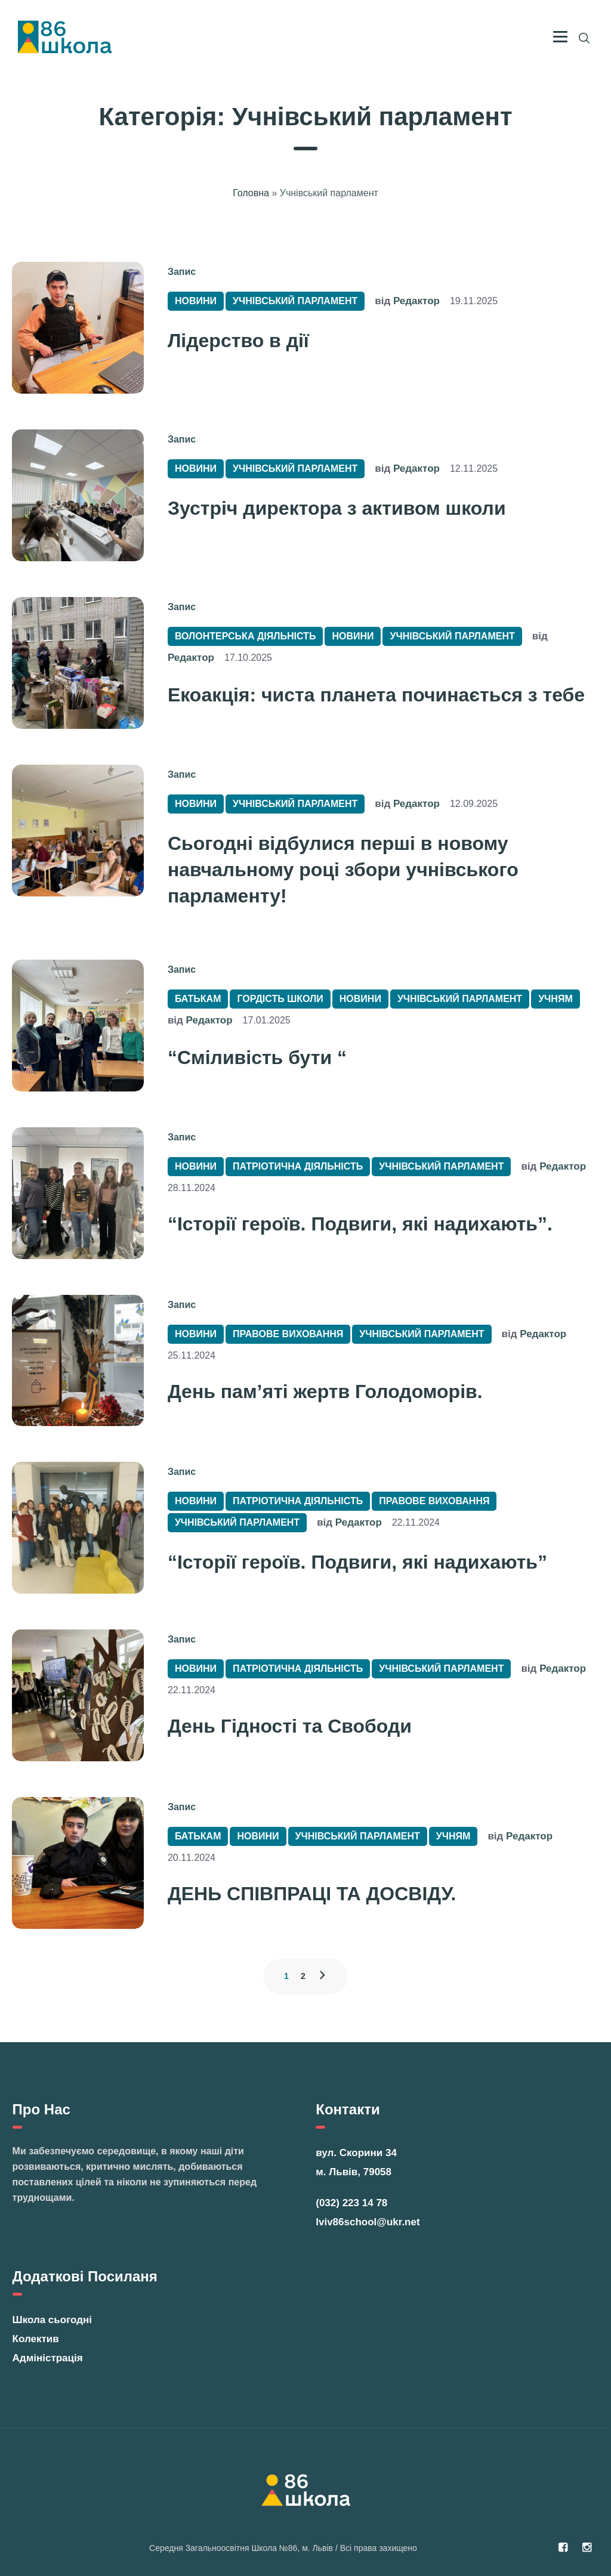 This screenshot has height=2576, width=611. What do you see at coordinates (343, 870) in the screenshot?
I see `Сьогодні відбулися перші в новому навчальному році збори учнівського парламенту!` at bounding box center [343, 870].